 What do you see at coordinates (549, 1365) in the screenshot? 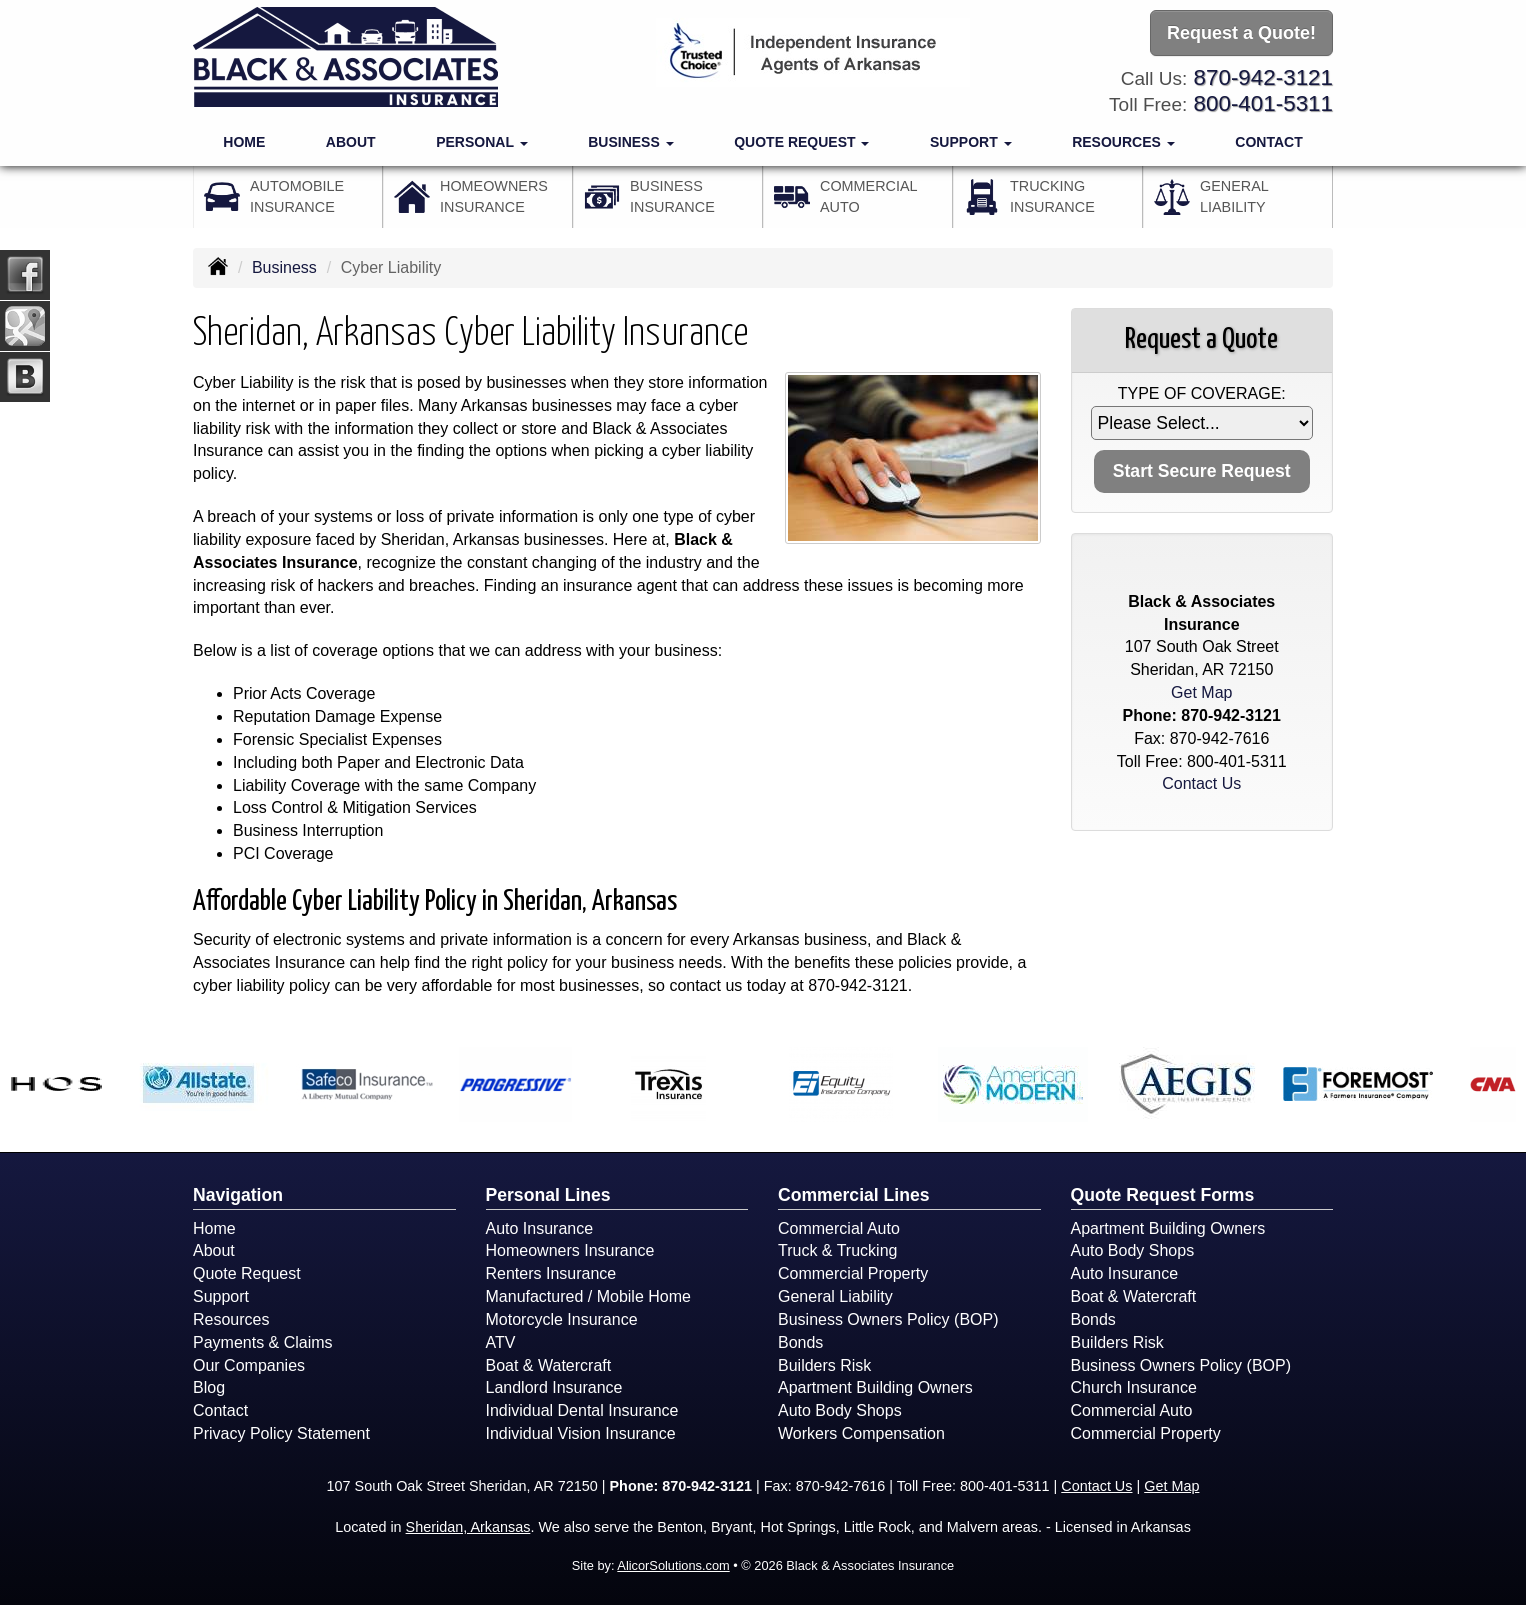
I see `Boat & Watercraft` at bounding box center [549, 1365].